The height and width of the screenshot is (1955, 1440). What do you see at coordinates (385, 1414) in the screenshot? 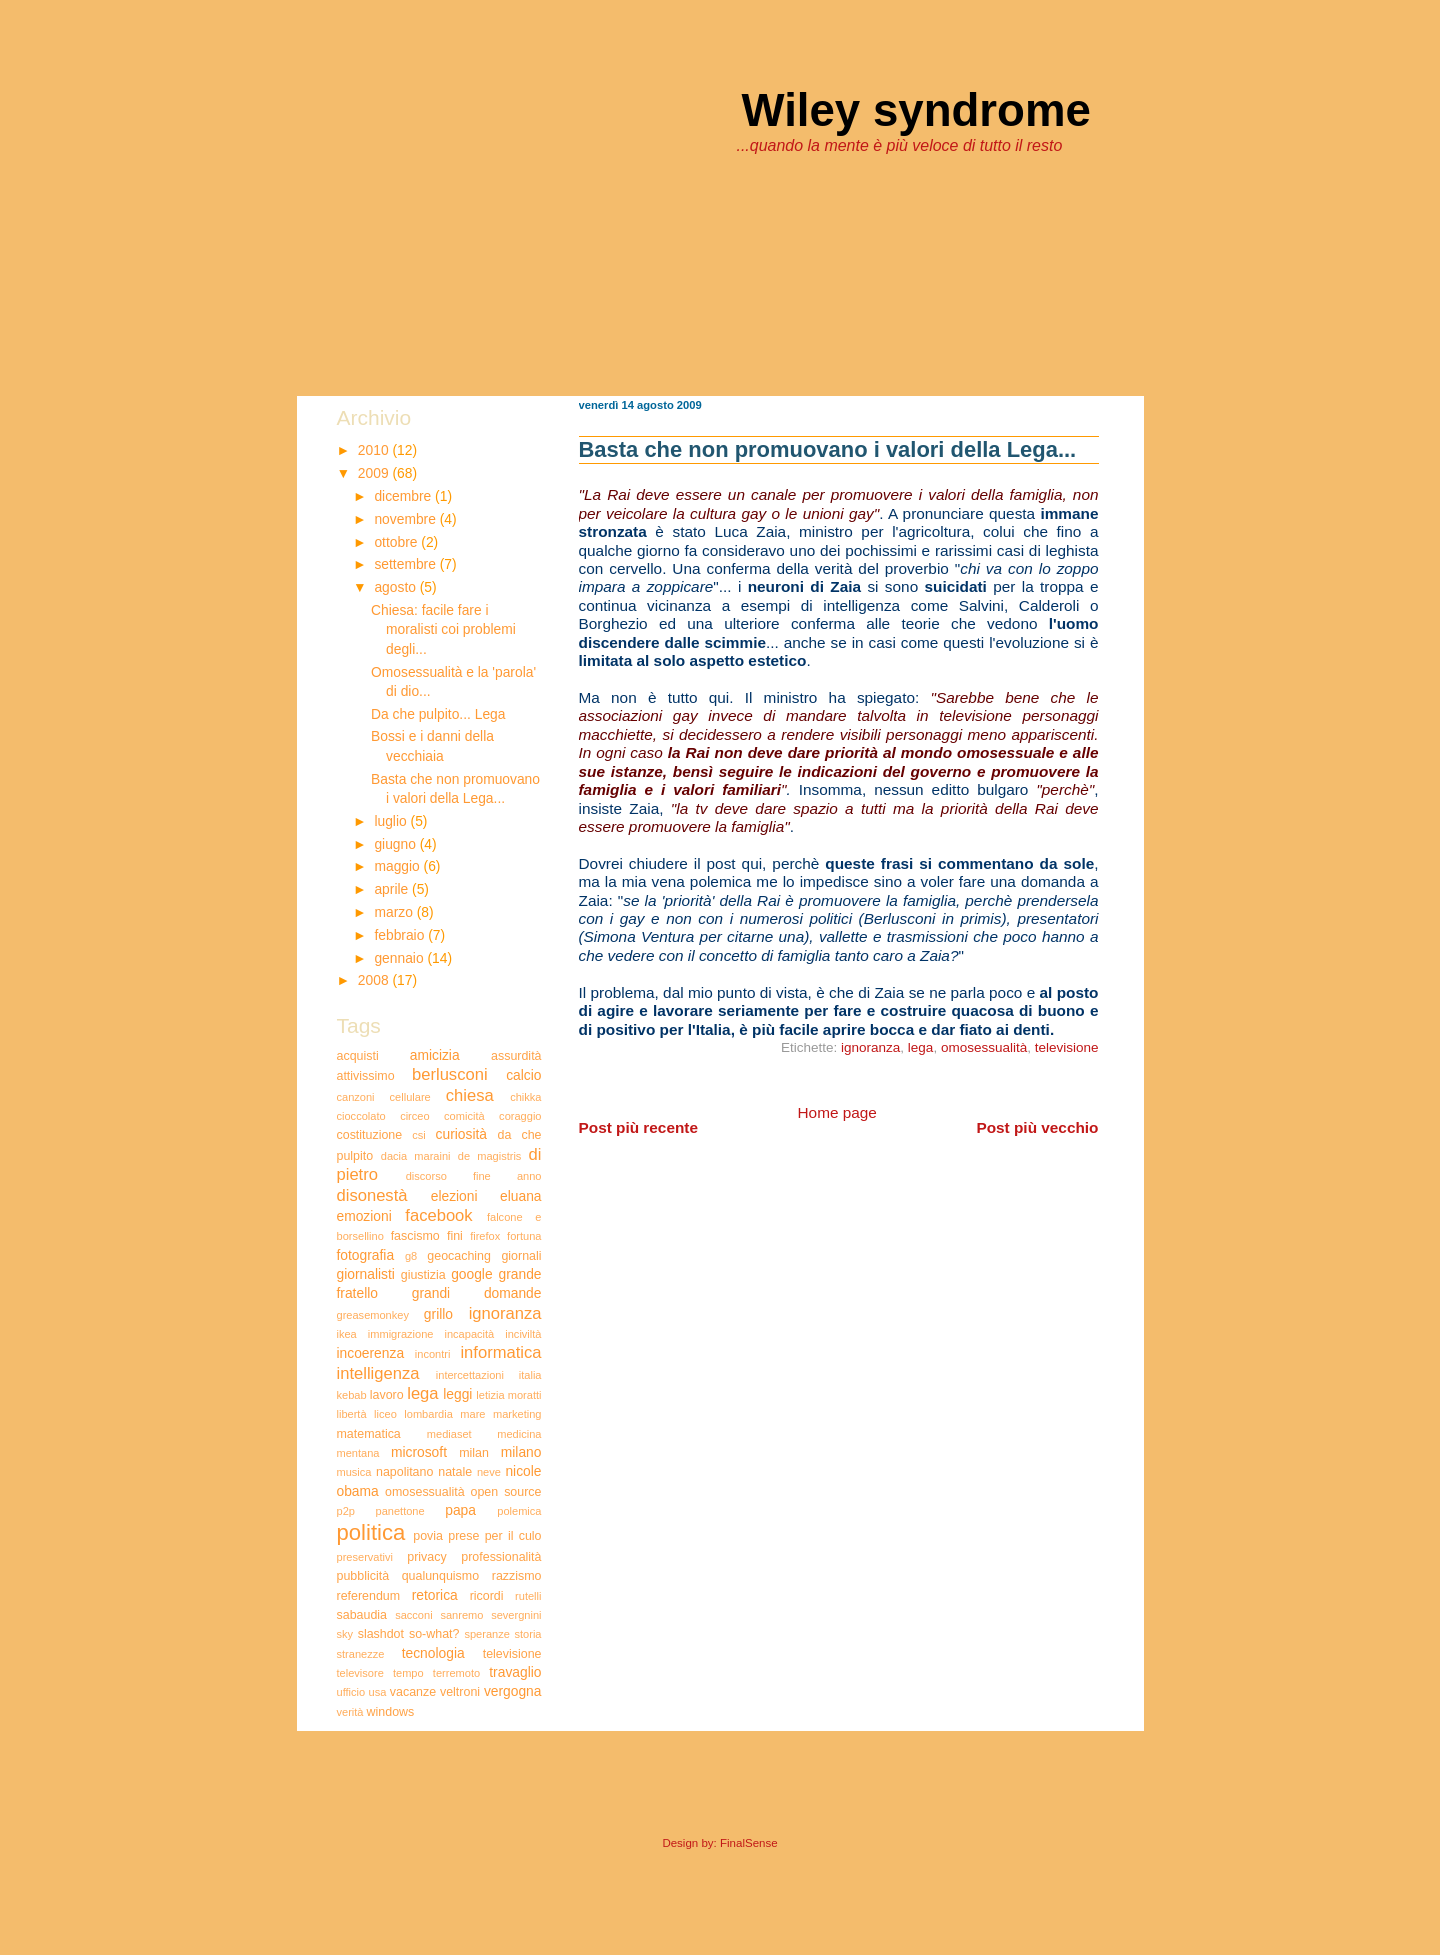
I see `liceo` at bounding box center [385, 1414].